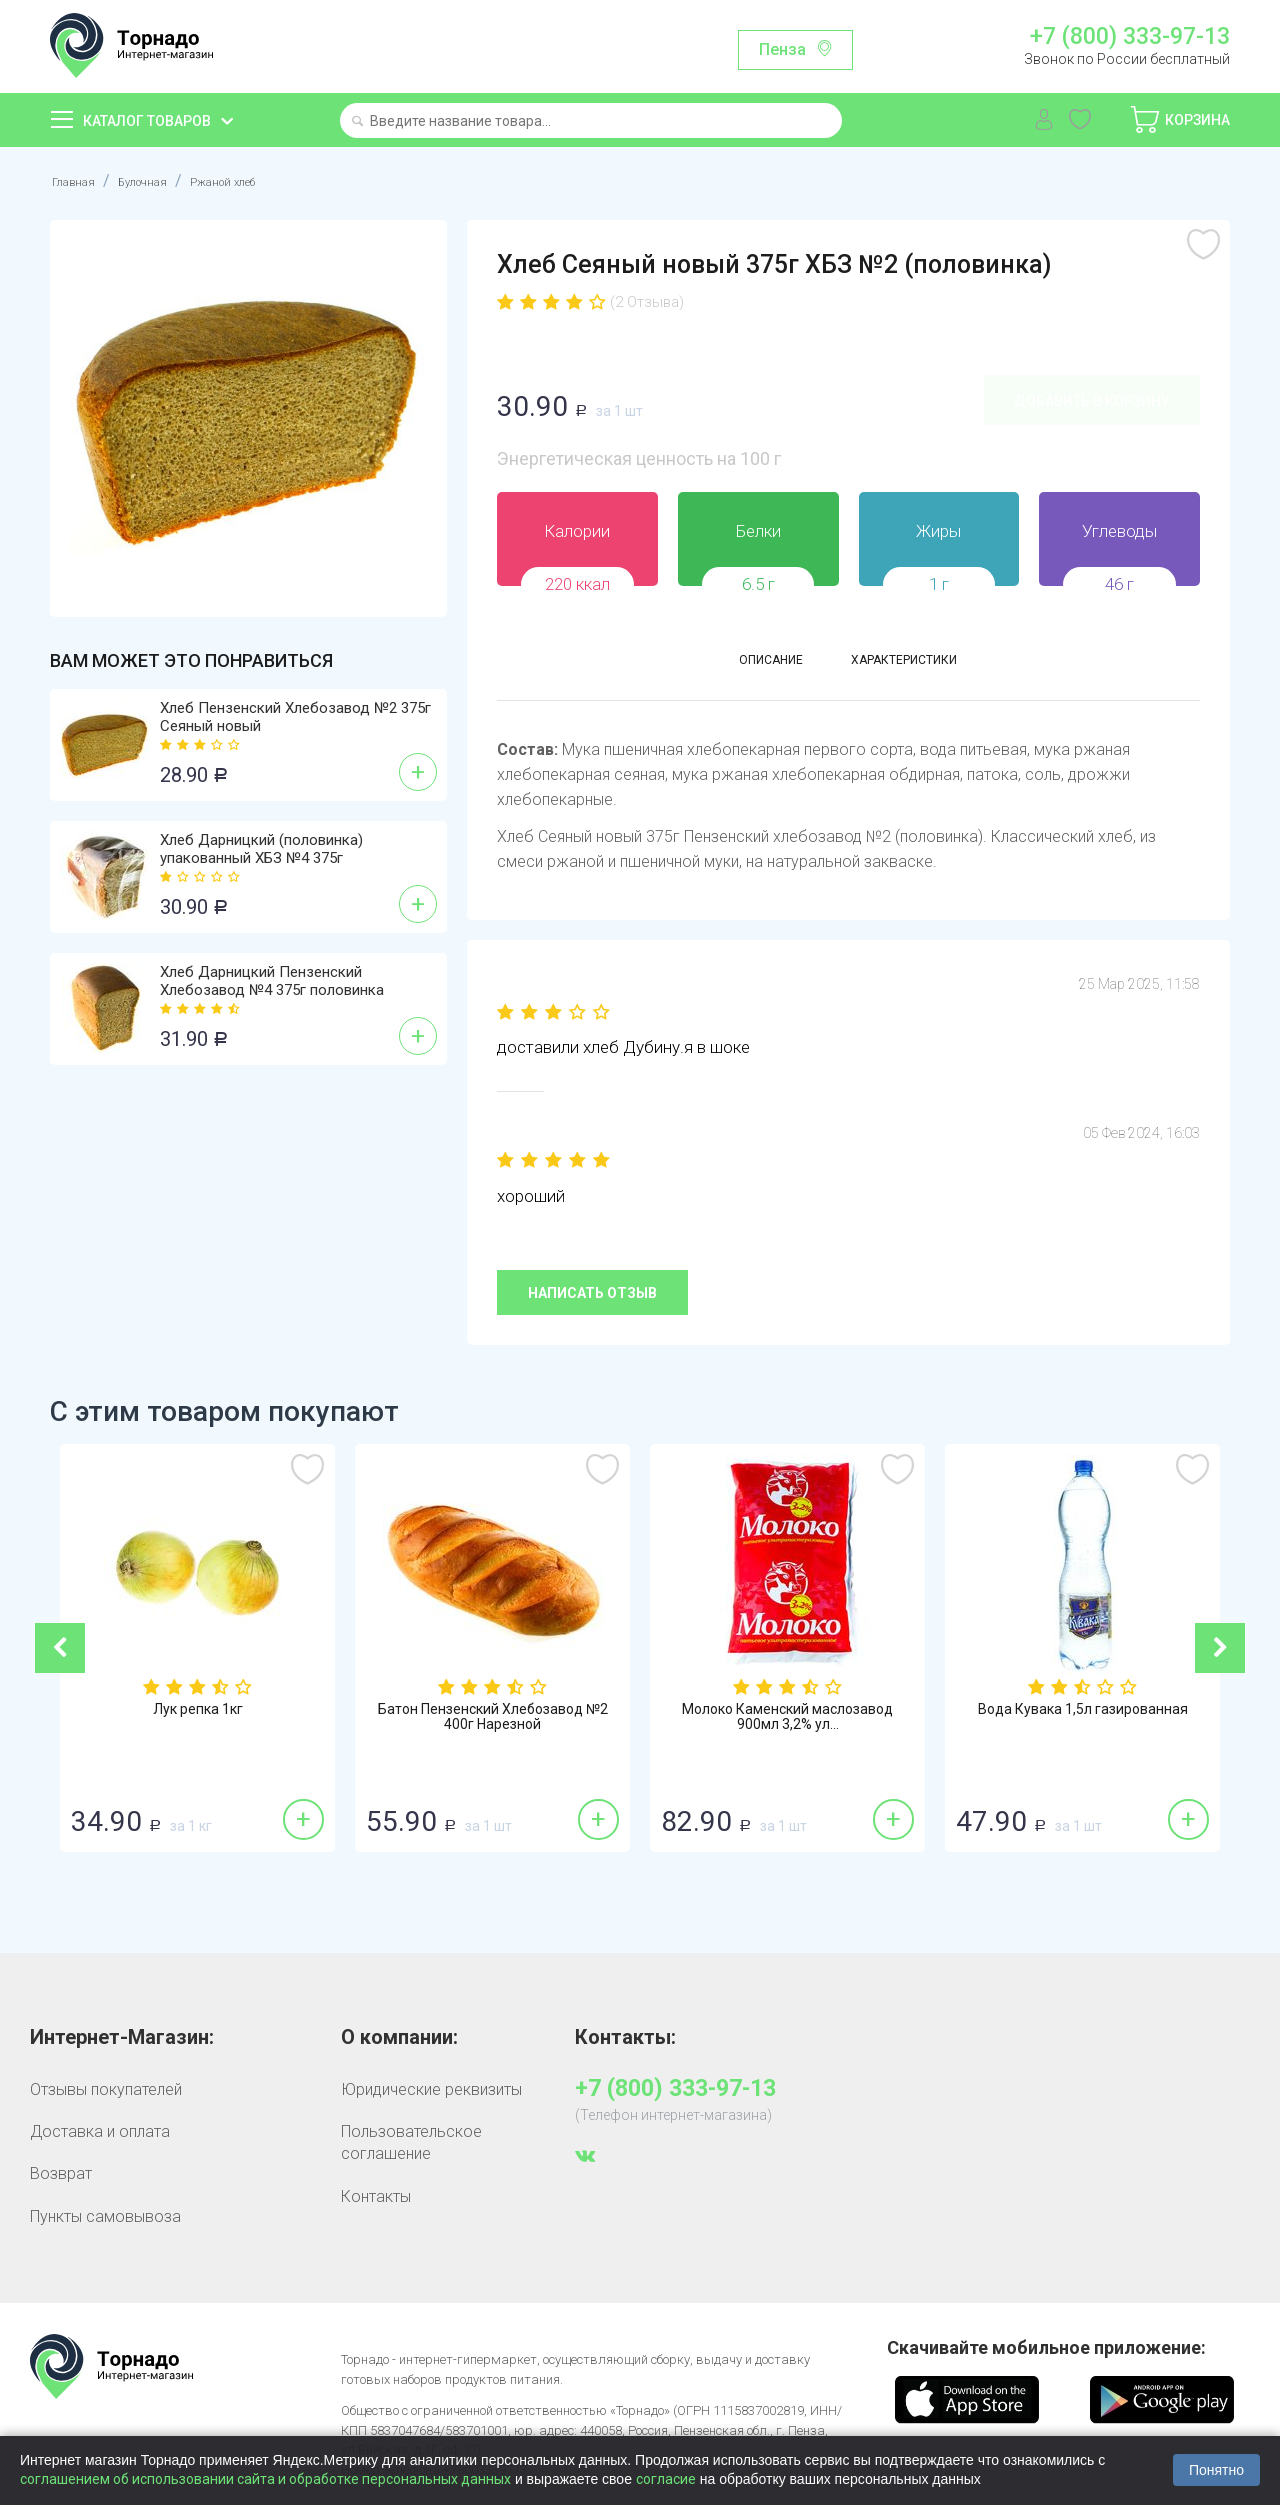 This screenshot has height=2505, width=1280. What do you see at coordinates (1130, 37) in the screenshot?
I see `+7 (800) 333-97-13` at bounding box center [1130, 37].